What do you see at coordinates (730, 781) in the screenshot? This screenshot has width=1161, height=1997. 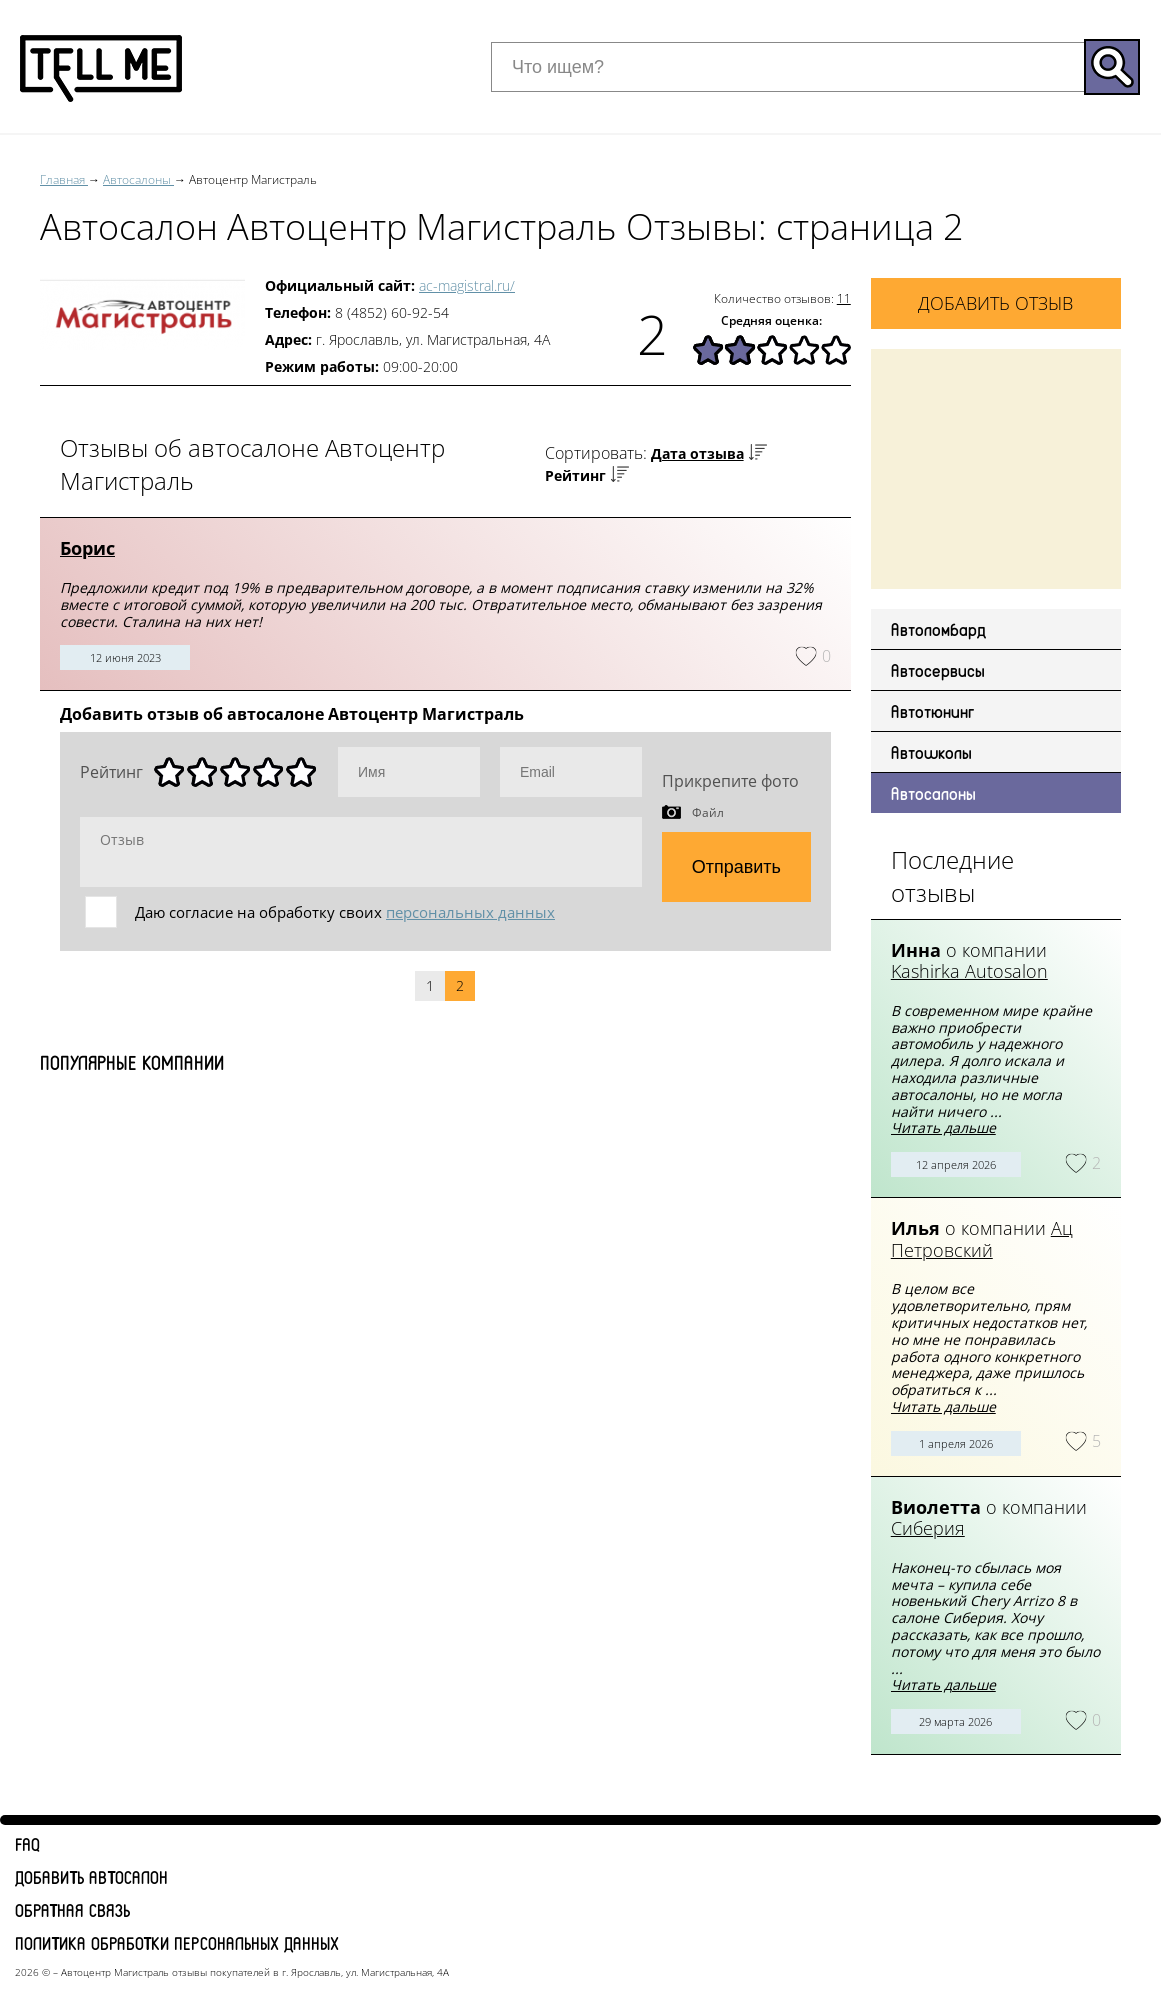 I see `Прикрепите фото` at bounding box center [730, 781].